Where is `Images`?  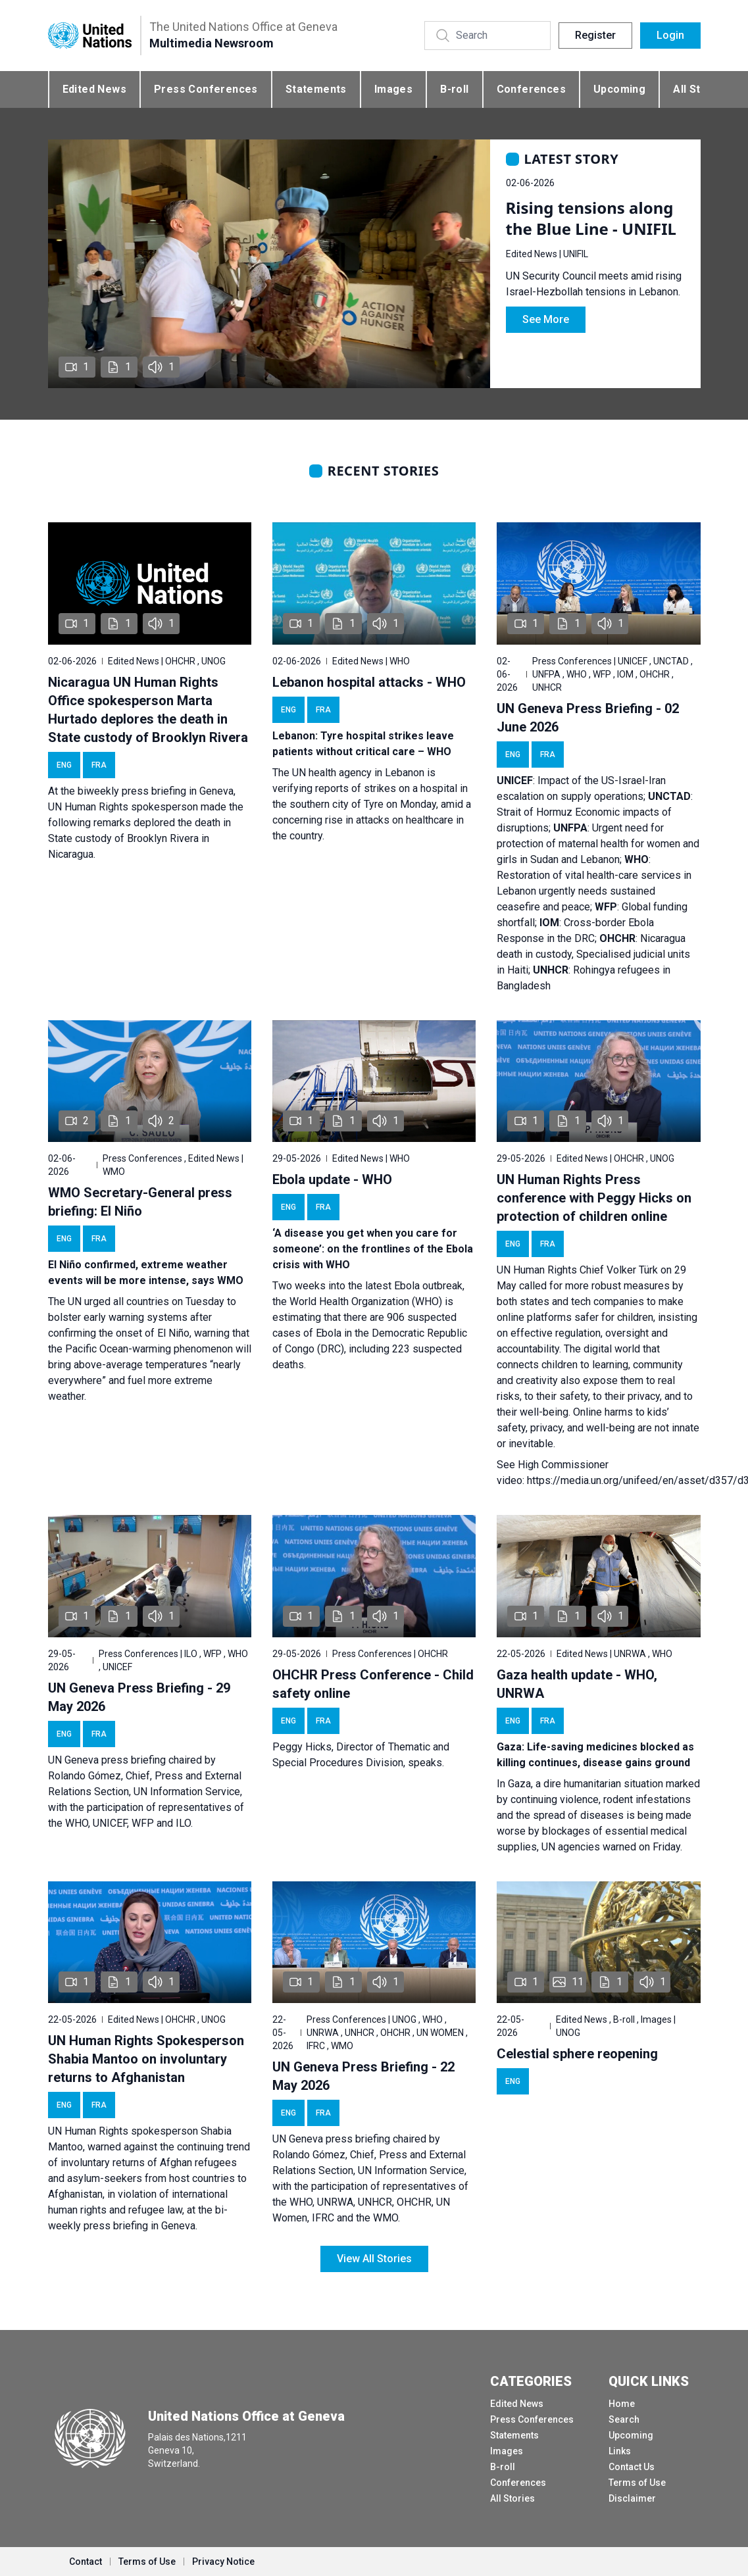 Images is located at coordinates (393, 89).